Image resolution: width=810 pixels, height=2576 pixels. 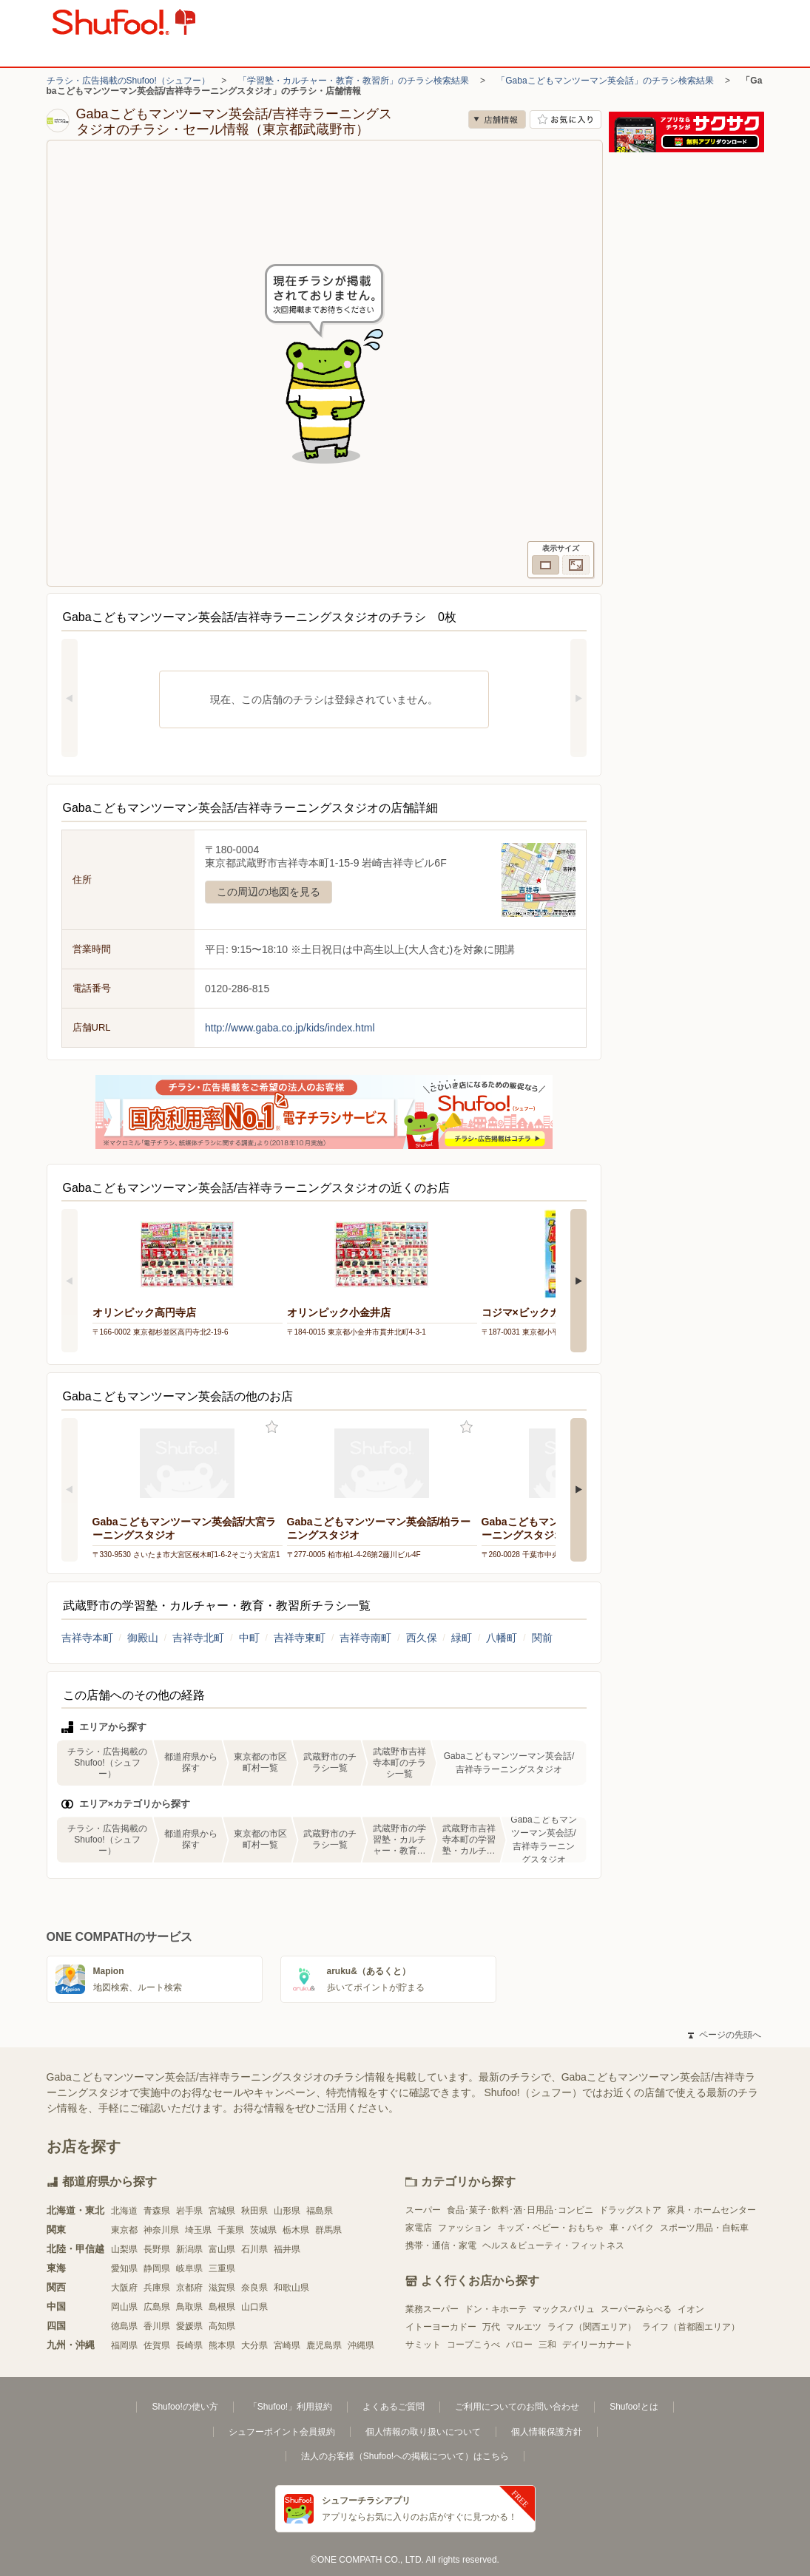 I want to click on 島根県, so click(x=222, y=2307).